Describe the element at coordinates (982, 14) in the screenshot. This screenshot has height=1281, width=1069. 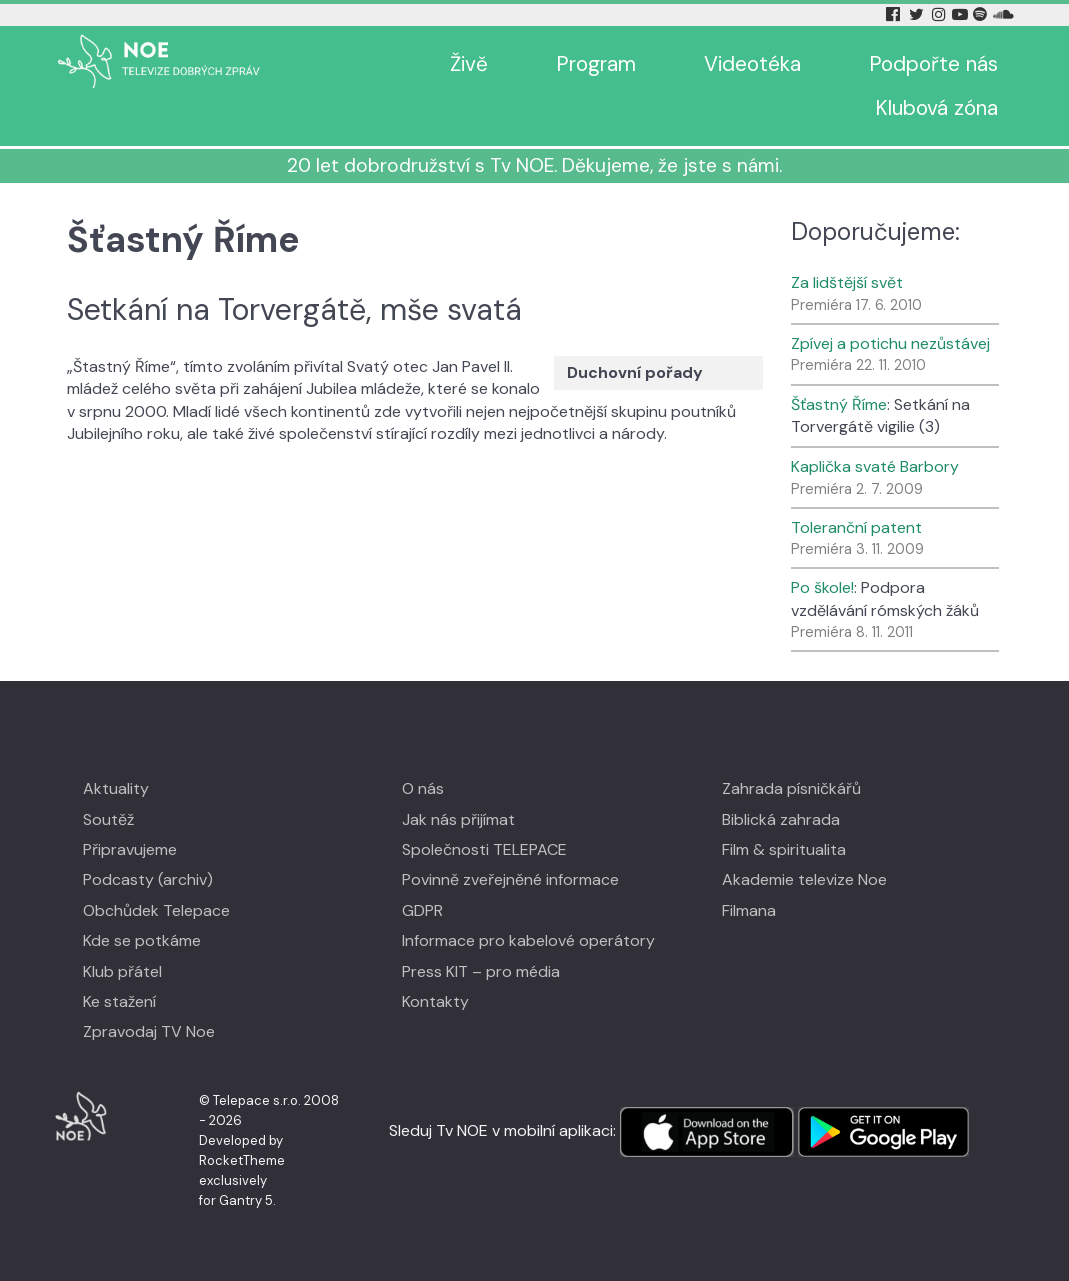
I see `[Spotify Tv Noe]` at that location.